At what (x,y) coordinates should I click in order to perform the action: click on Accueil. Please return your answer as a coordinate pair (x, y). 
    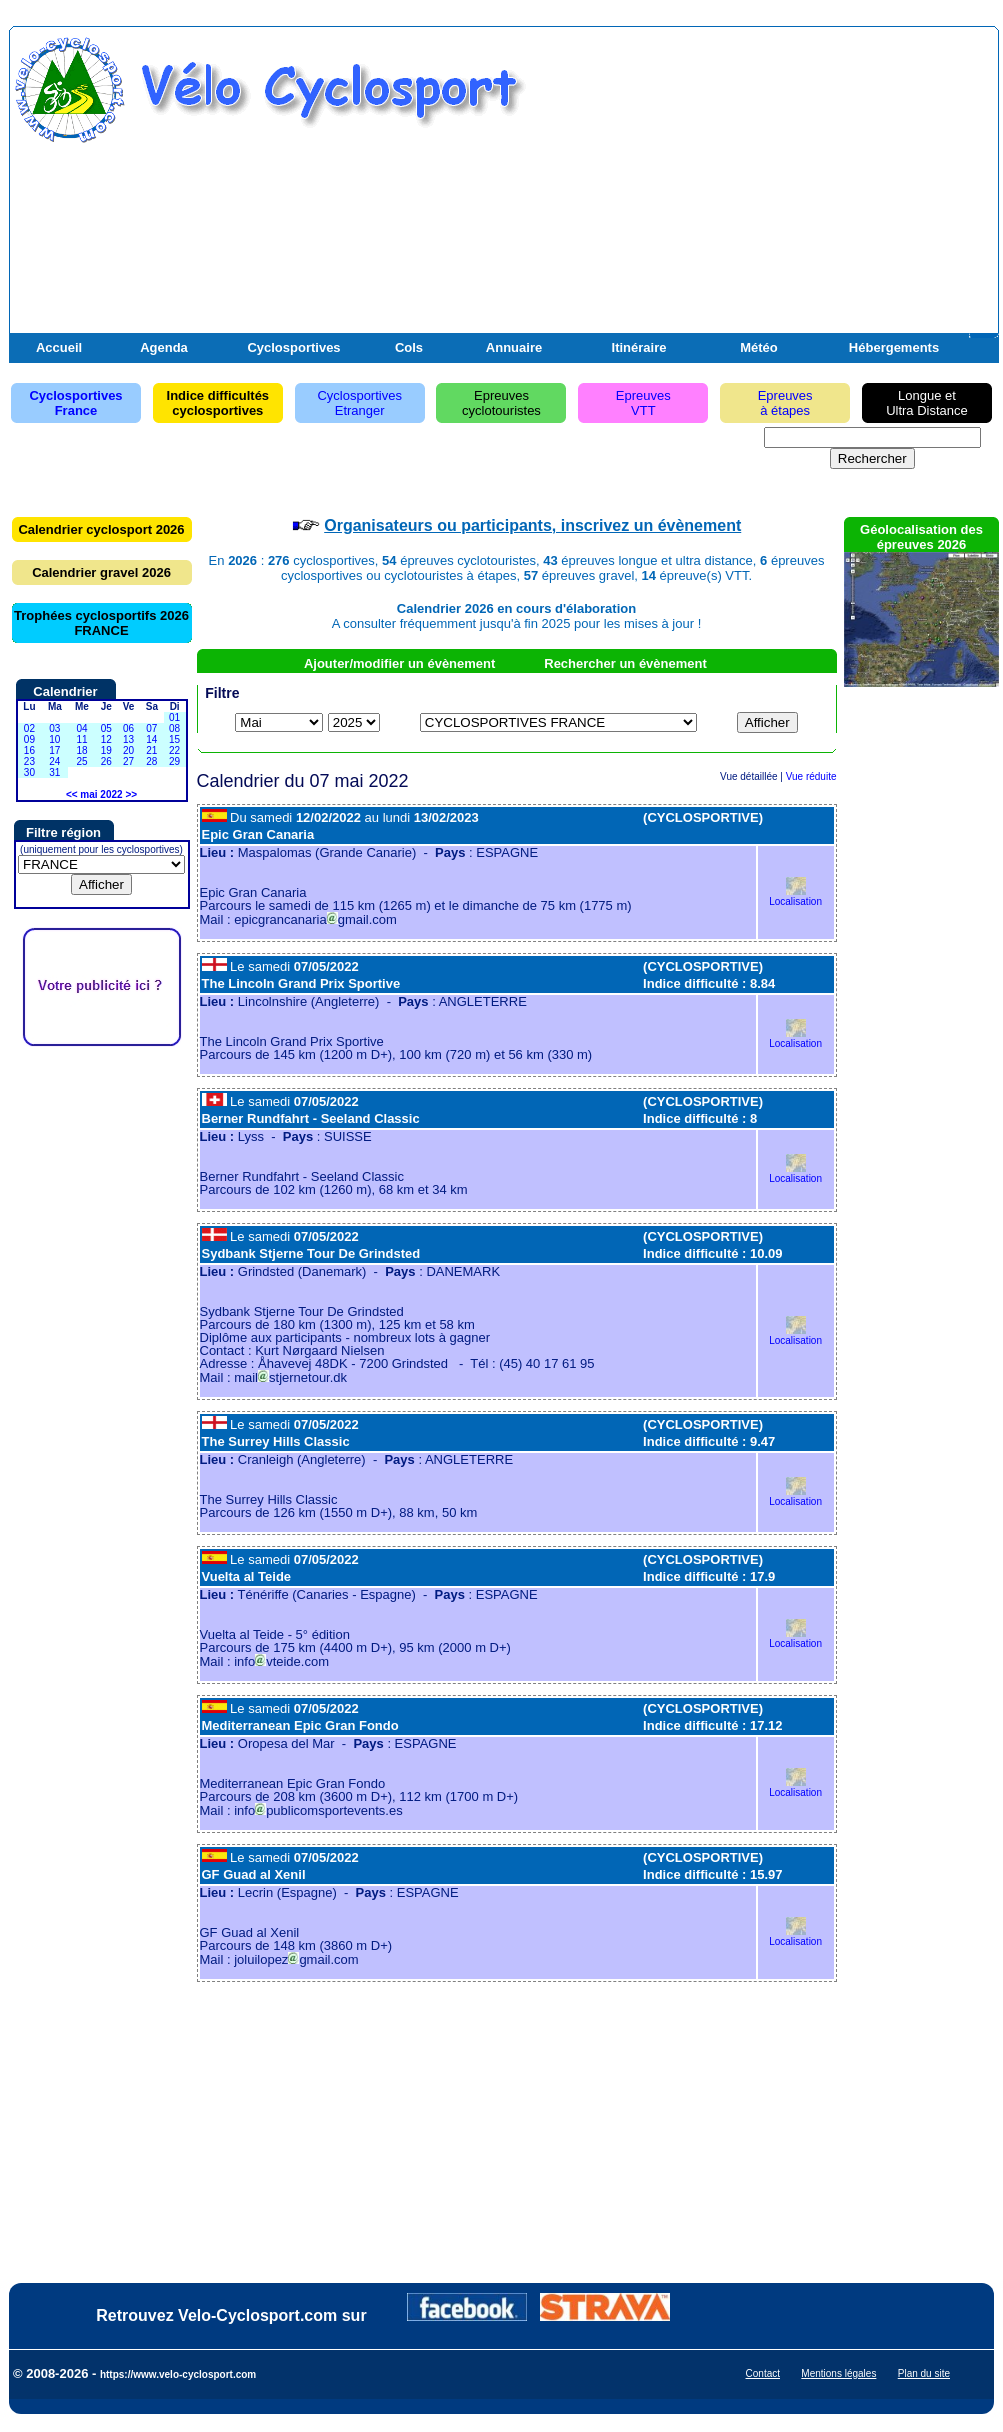
    Looking at the image, I should click on (59, 347).